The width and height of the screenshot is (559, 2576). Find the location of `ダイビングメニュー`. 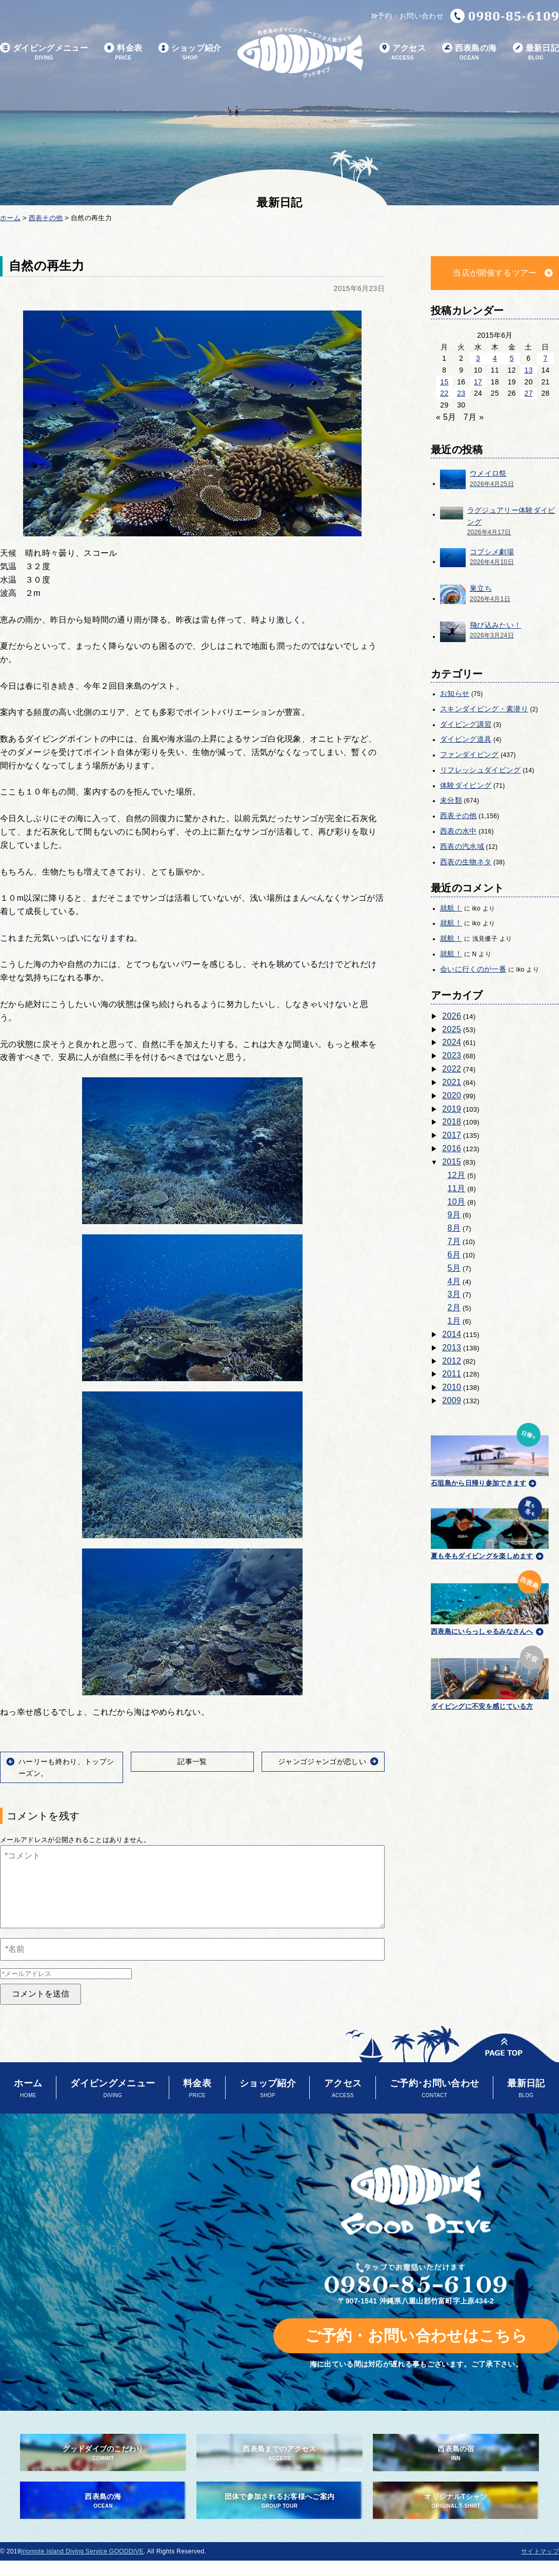

ダイビングメニュー is located at coordinates (44, 53).